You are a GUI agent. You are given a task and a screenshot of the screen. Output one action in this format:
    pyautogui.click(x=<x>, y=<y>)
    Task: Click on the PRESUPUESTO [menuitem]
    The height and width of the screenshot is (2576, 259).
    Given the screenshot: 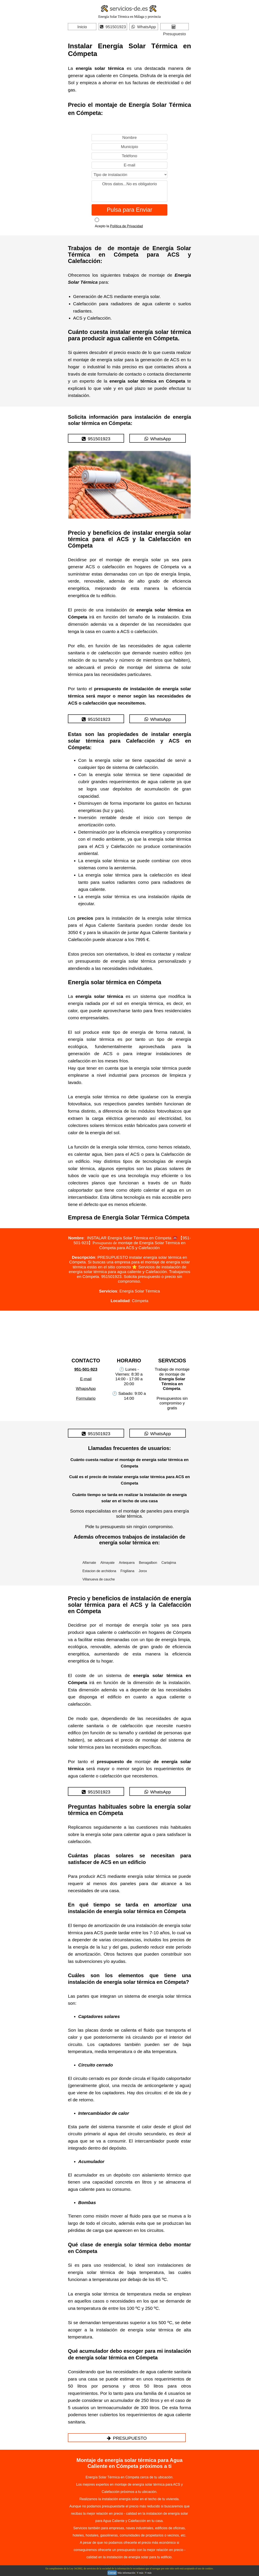 What is the action you would take?
    pyautogui.click(x=127, y=2438)
    